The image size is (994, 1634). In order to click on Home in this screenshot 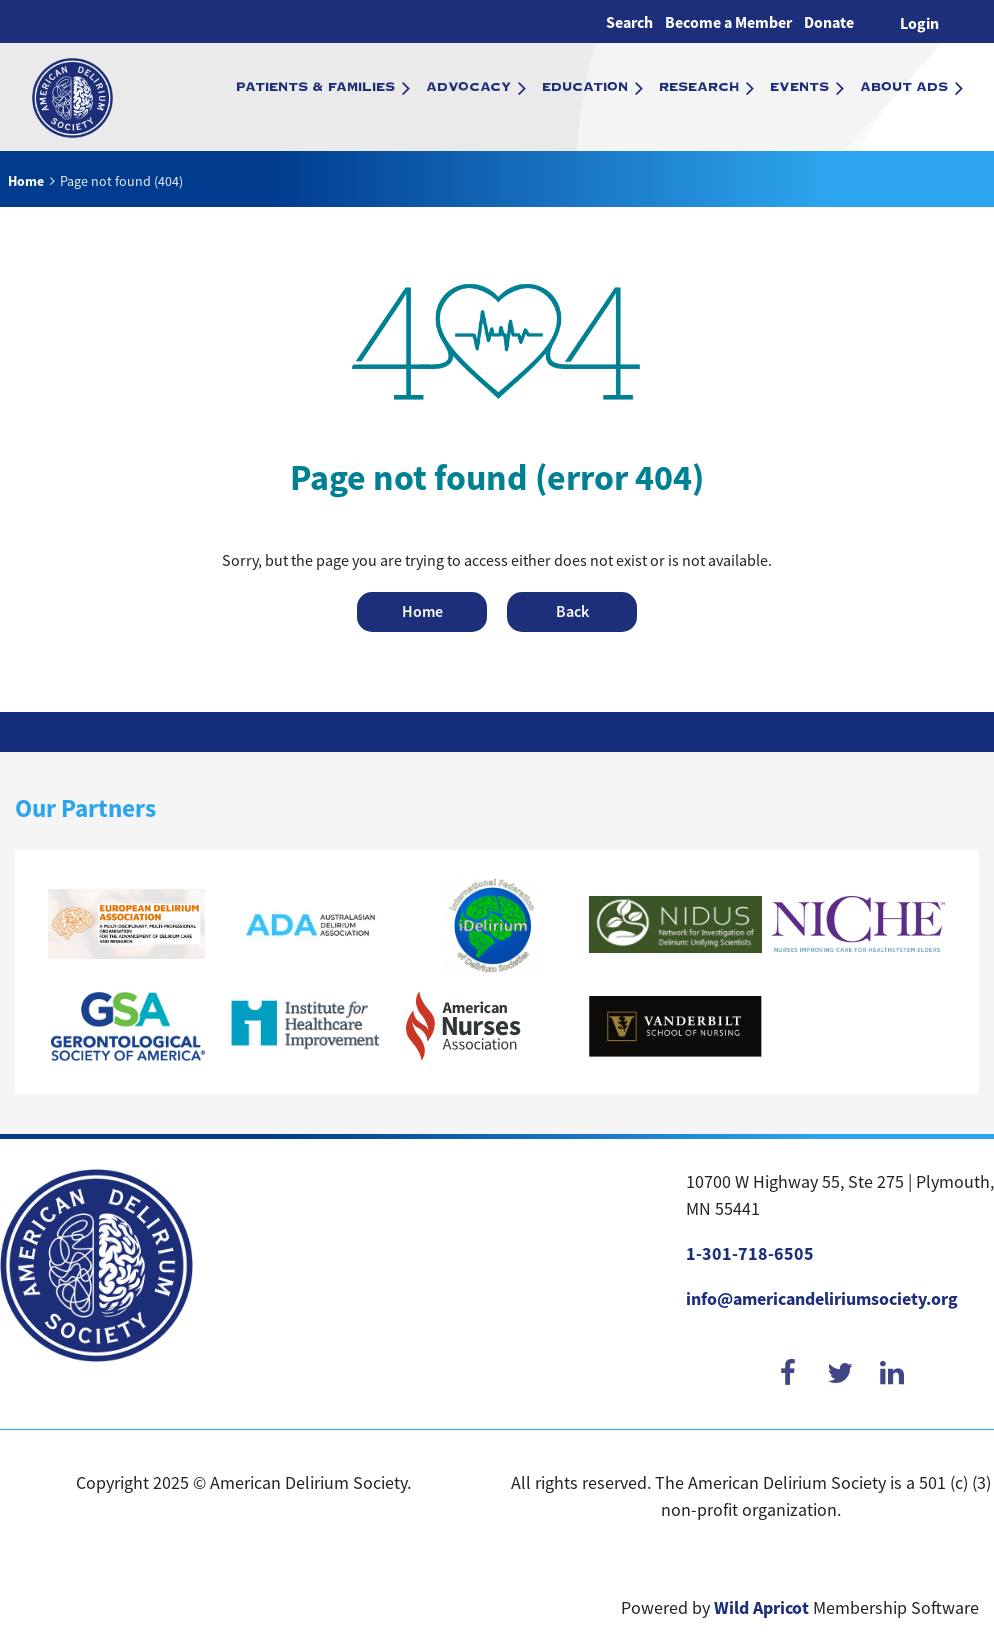, I will do `click(26, 181)`.